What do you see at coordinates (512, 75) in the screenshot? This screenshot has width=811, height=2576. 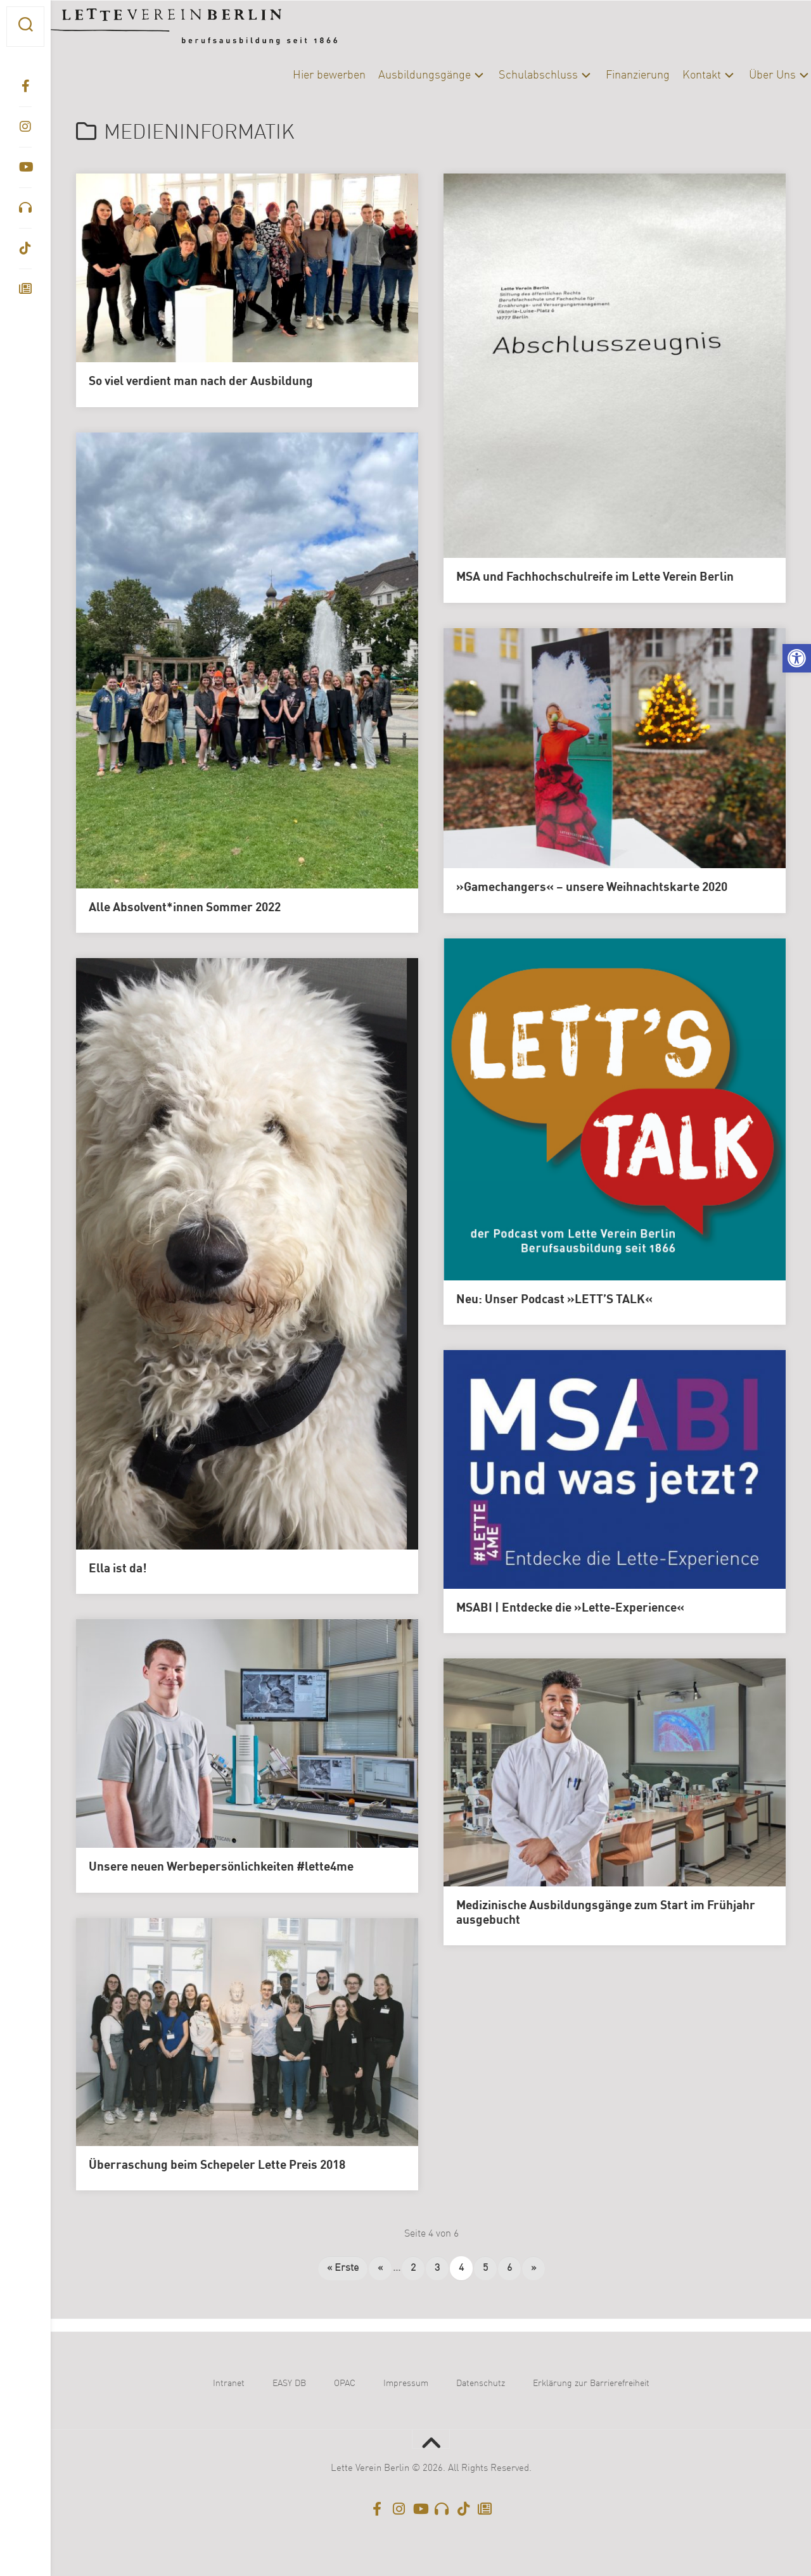 I see `Schulabschluss` at bounding box center [512, 75].